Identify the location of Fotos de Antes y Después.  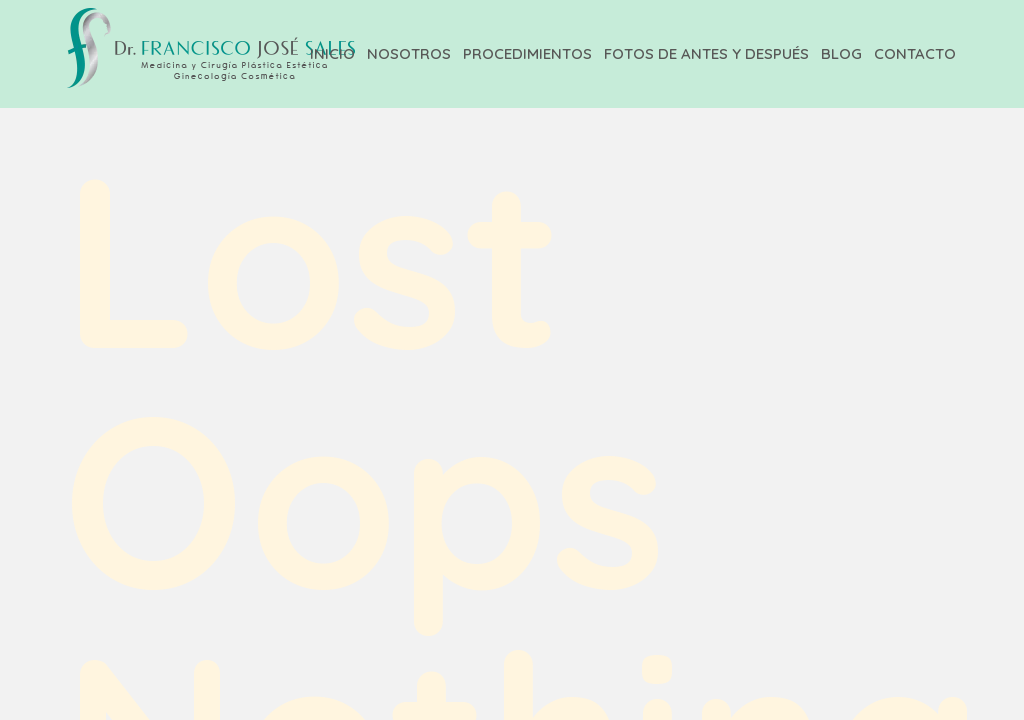
(706, 53).